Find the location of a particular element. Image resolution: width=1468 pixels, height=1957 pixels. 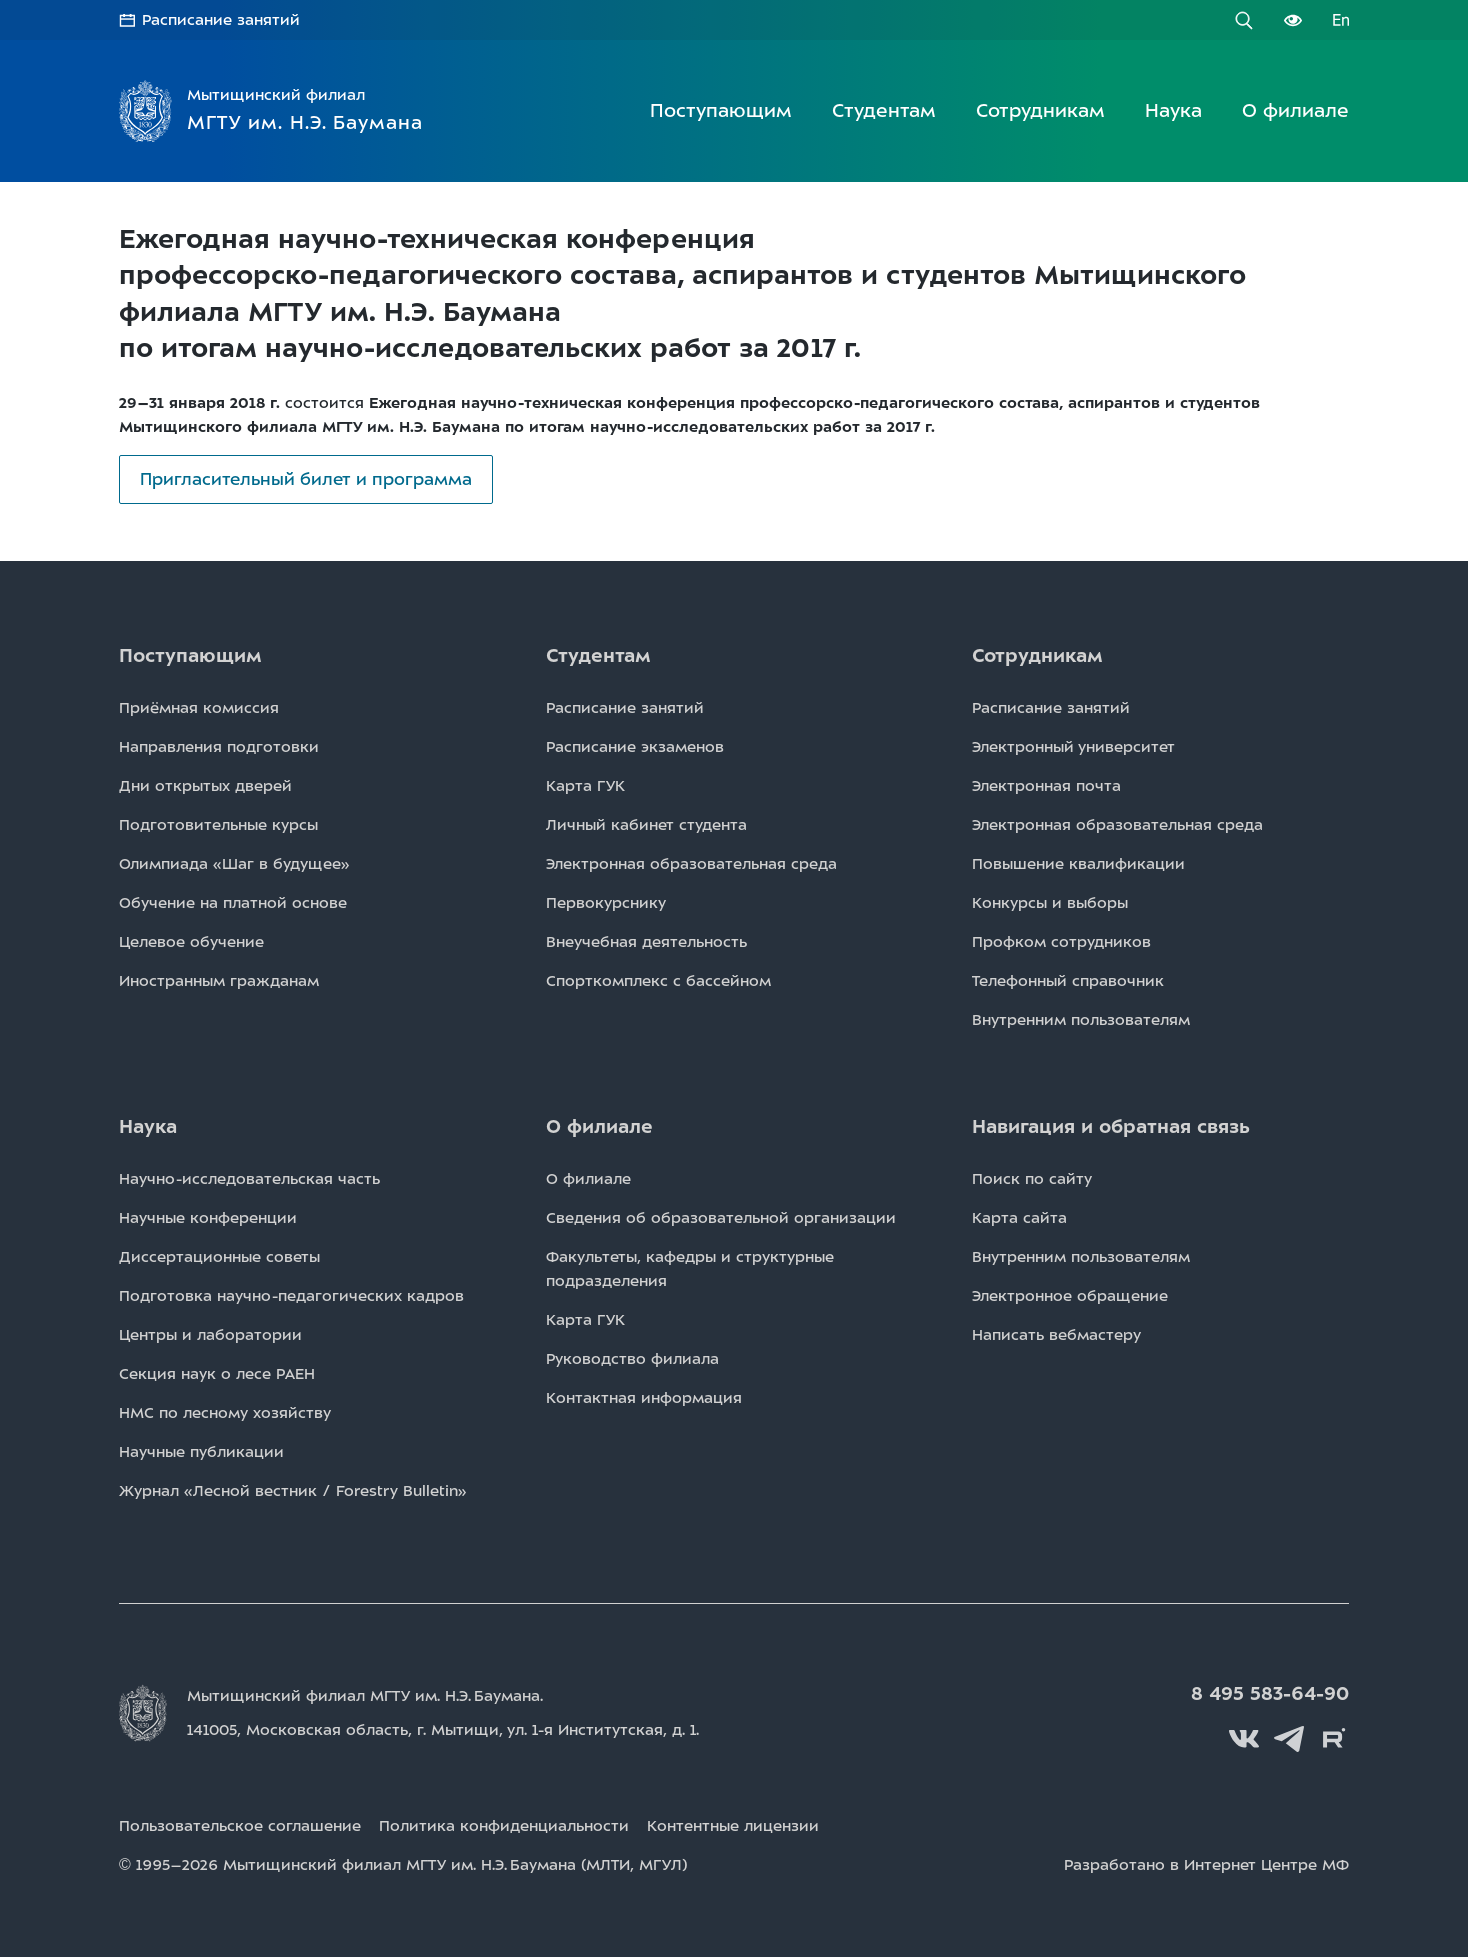

О филиале is located at coordinates (1295, 110).